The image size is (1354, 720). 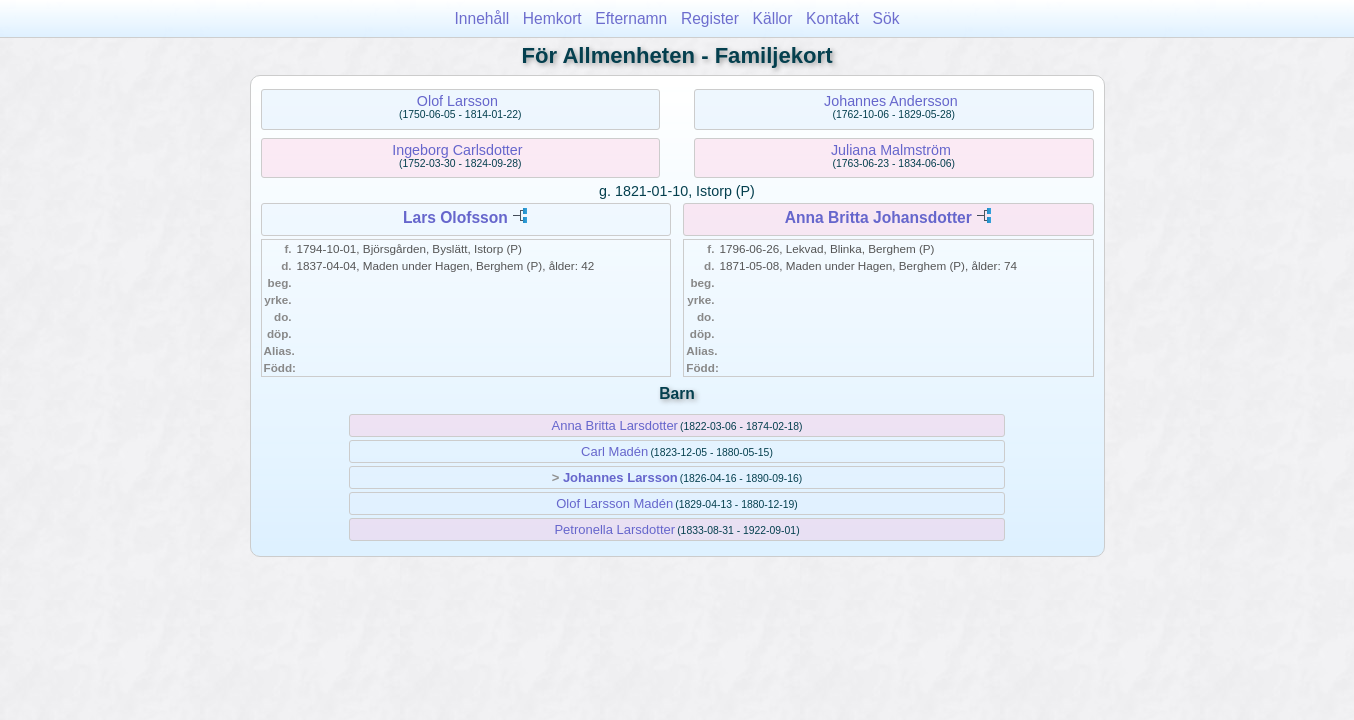 I want to click on Johannes Andersson, so click(x=891, y=101).